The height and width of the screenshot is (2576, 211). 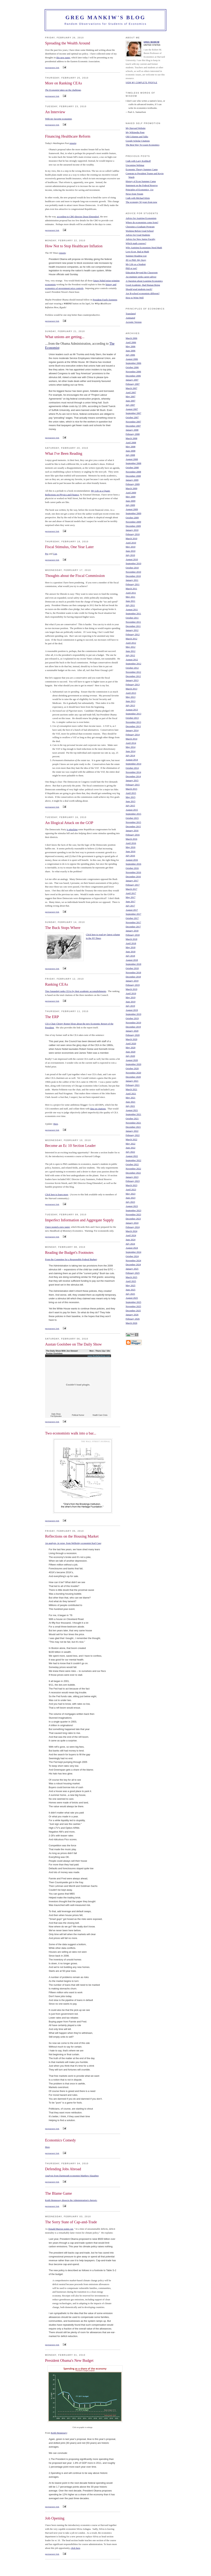 I want to click on May 2012, so click(x=130, y=647).